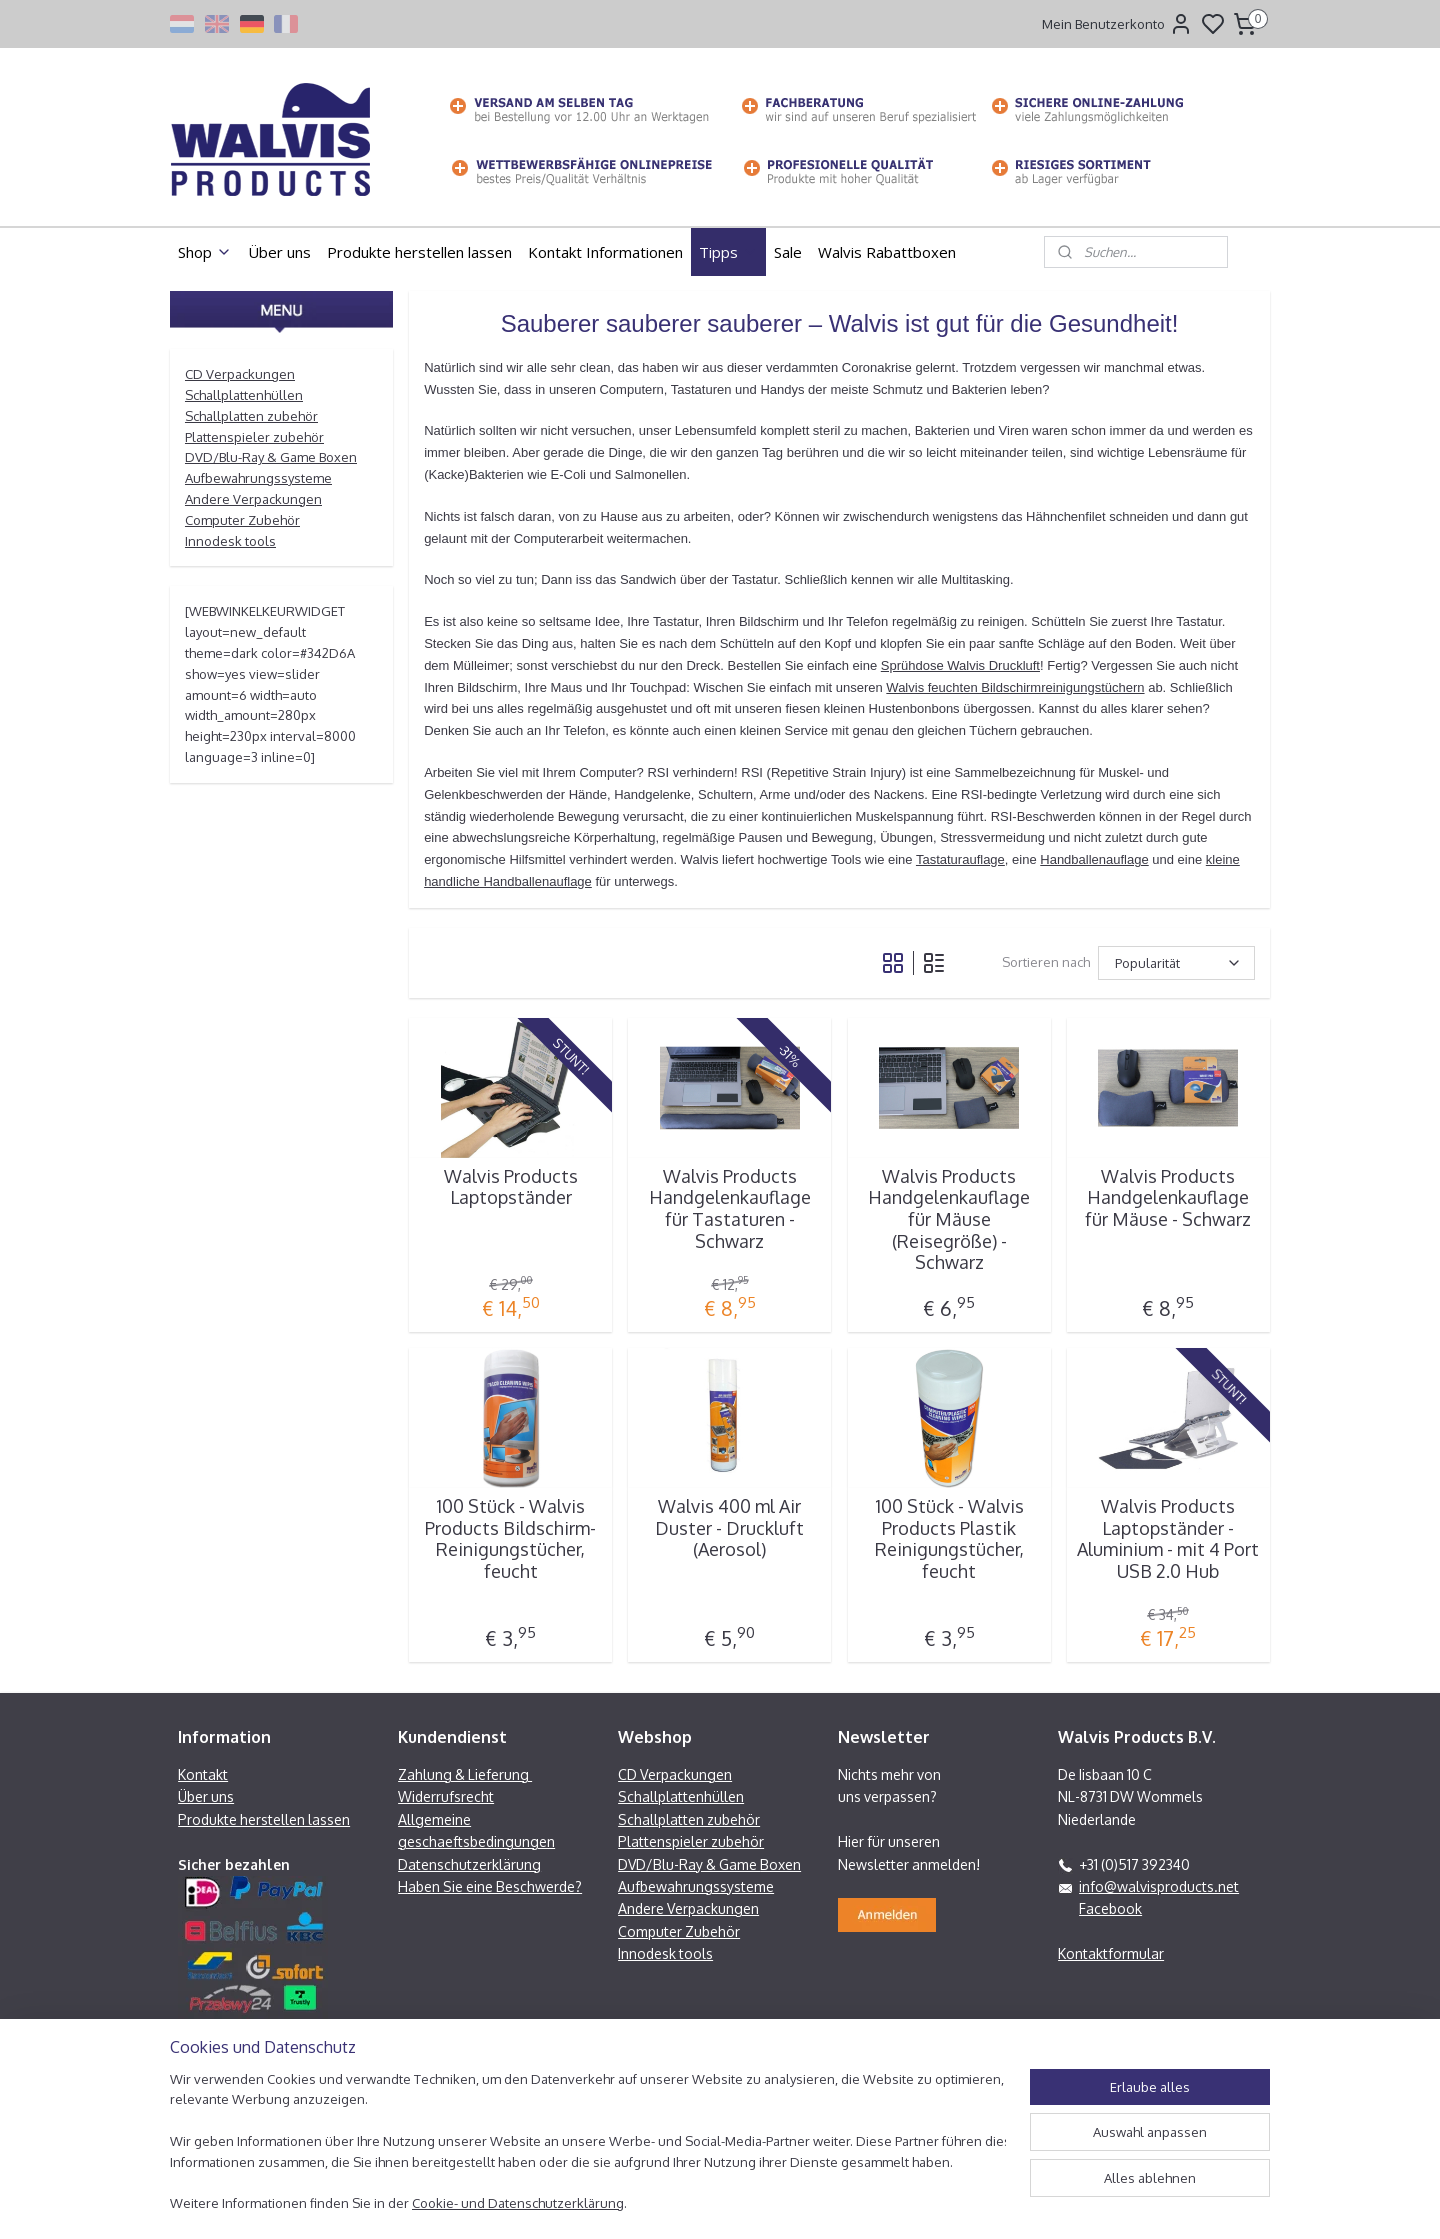 This screenshot has height=2239, width=1440. Describe the element at coordinates (887, 252) in the screenshot. I see `Walvis Rabattboxen` at that location.